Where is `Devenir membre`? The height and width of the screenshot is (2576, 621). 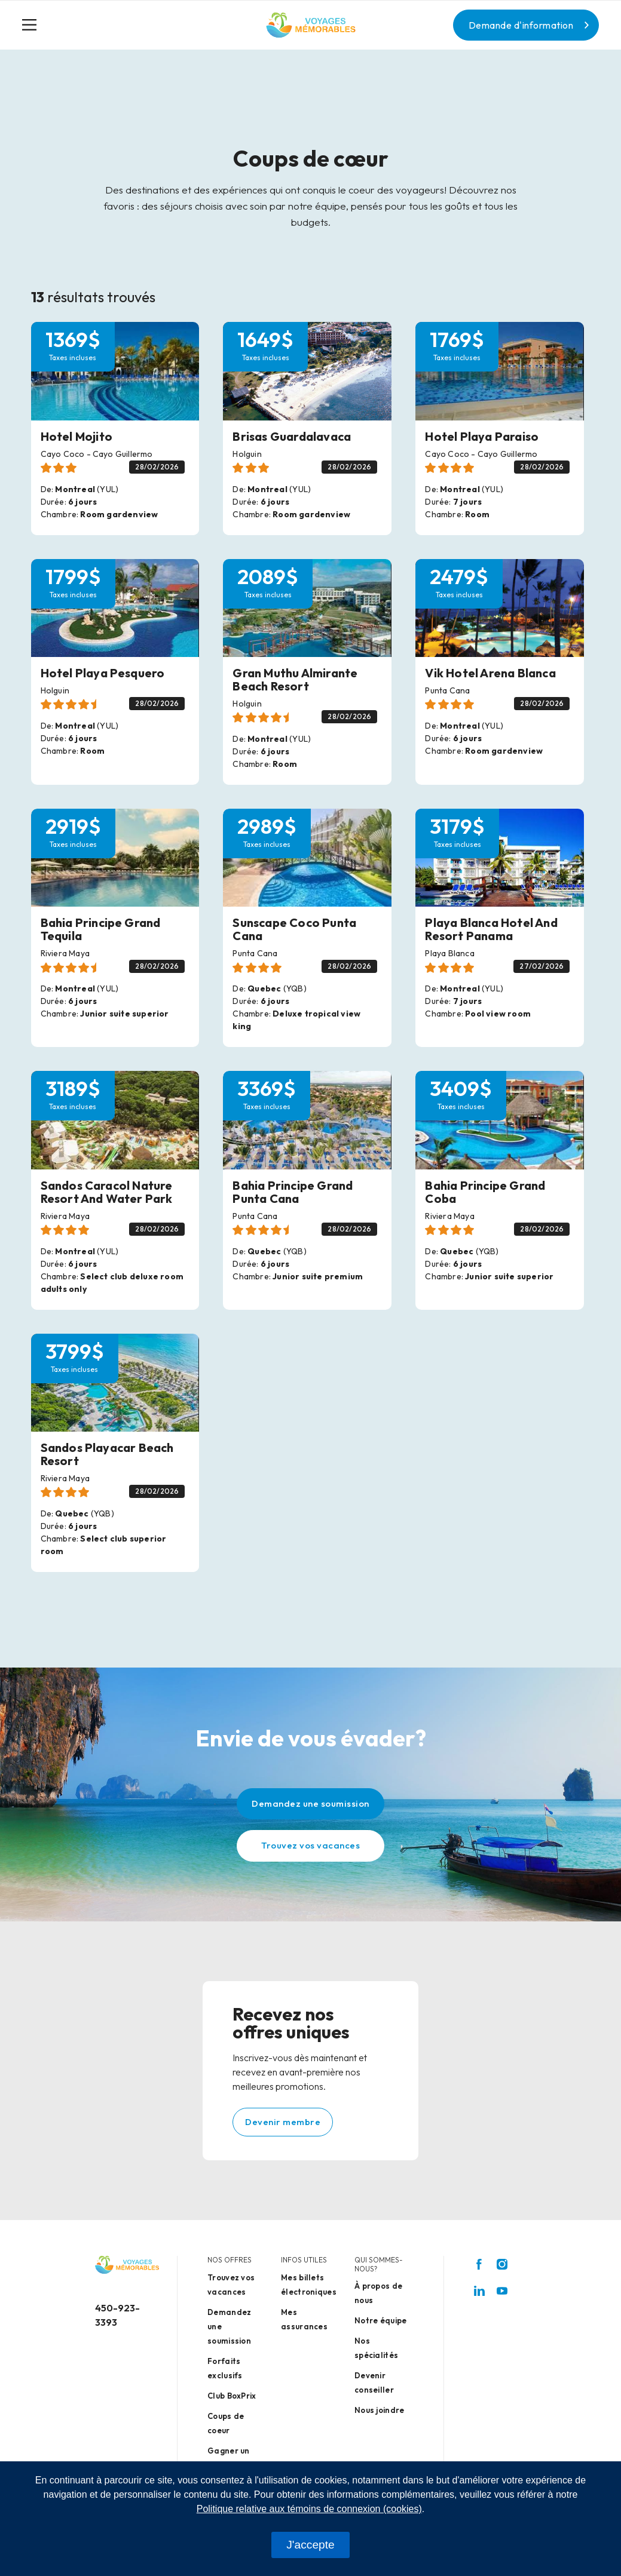 Devenir membre is located at coordinates (282, 2121).